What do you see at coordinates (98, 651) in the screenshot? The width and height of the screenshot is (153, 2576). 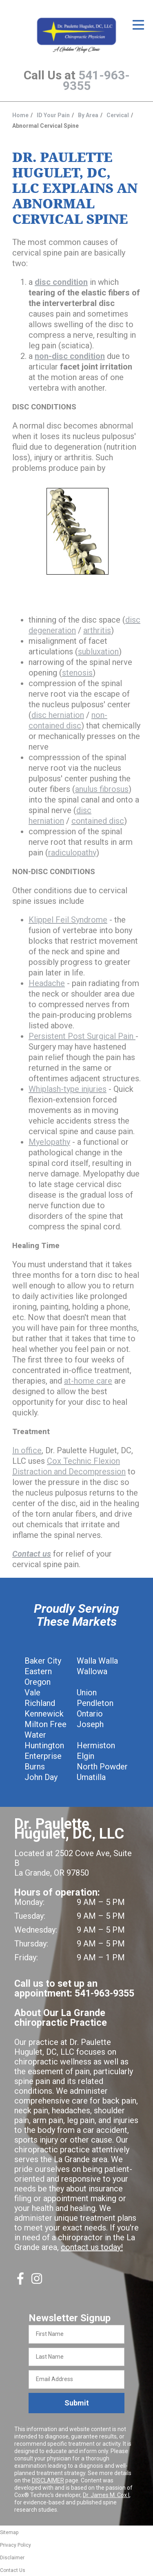 I see `subluxation` at bounding box center [98, 651].